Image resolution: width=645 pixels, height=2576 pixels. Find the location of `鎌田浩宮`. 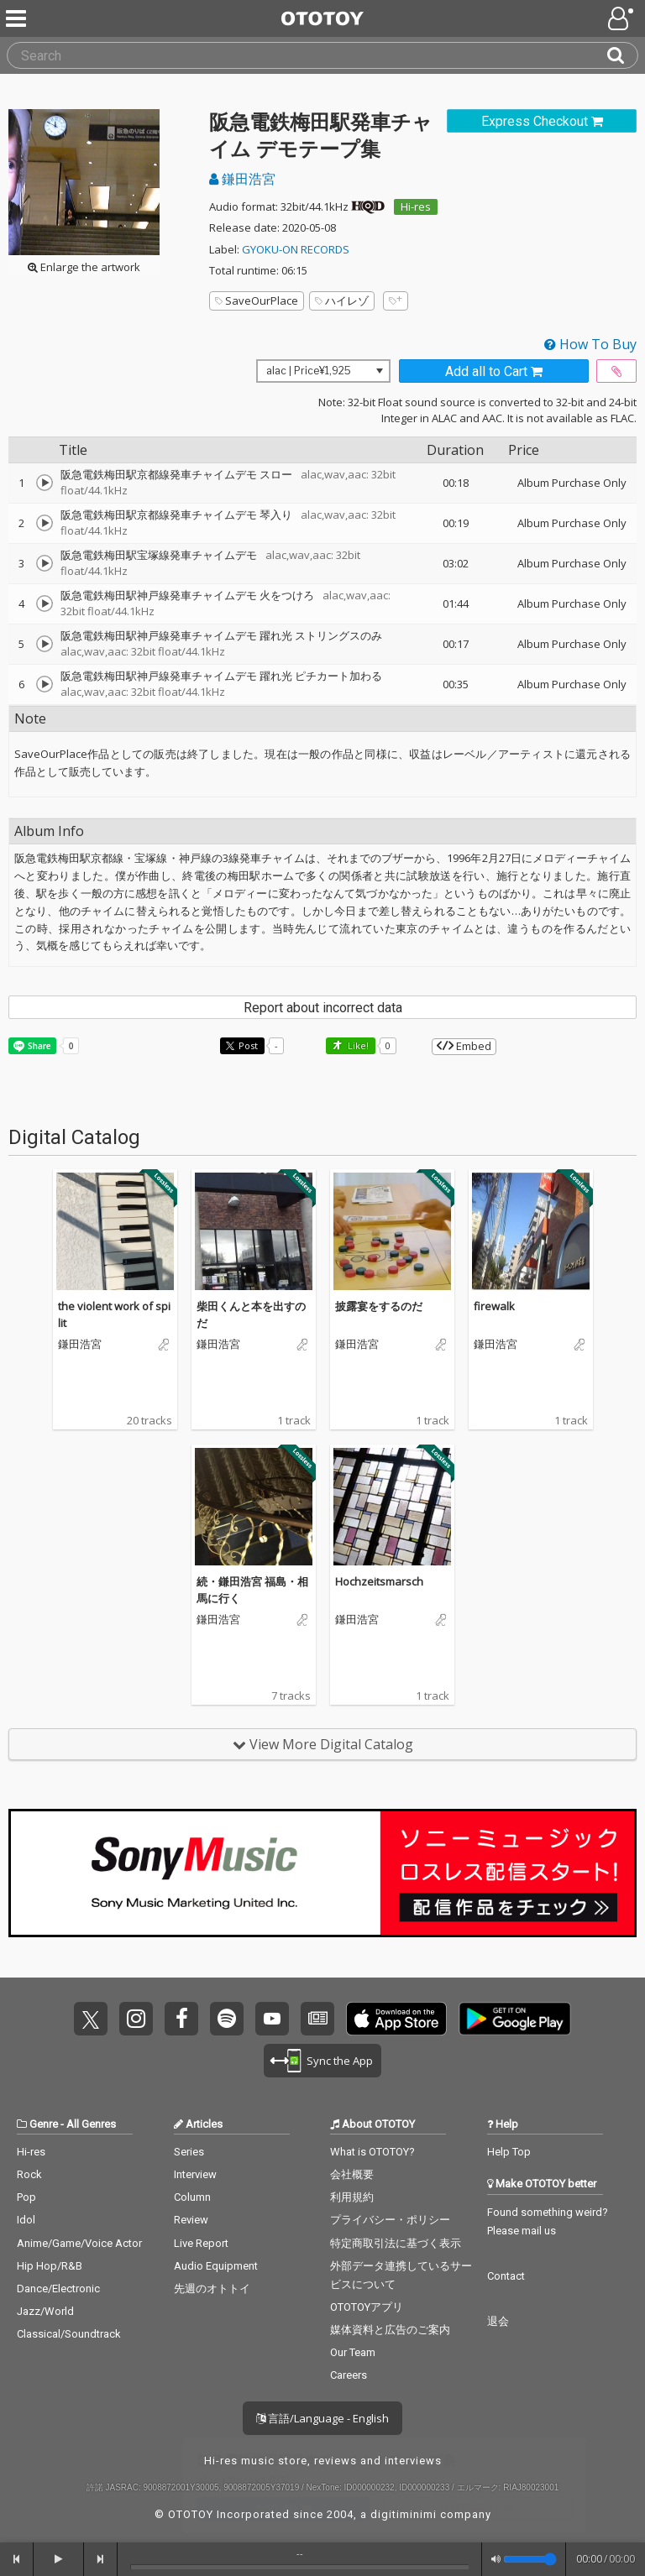

鎌田浩宮 is located at coordinates (242, 179).